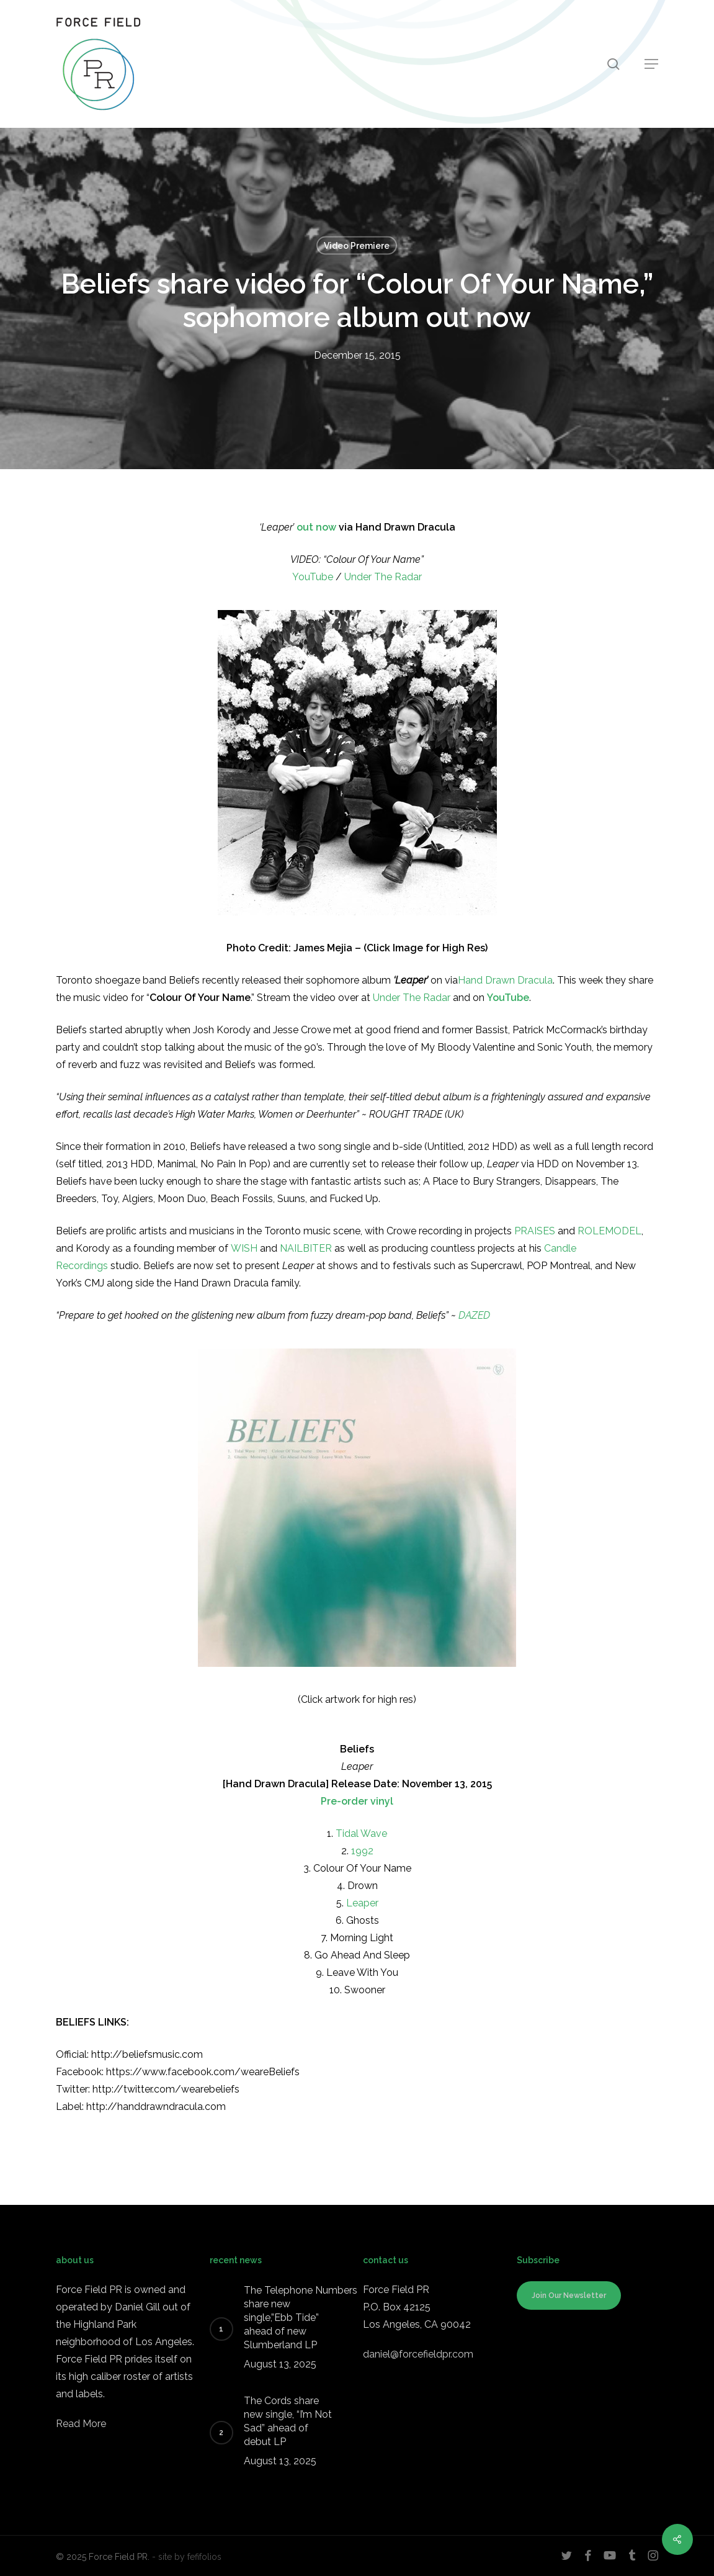 The image size is (714, 2576). What do you see at coordinates (534, 1231) in the screenshot?
I see `PRAISES` at bounding box center [534, 1231].